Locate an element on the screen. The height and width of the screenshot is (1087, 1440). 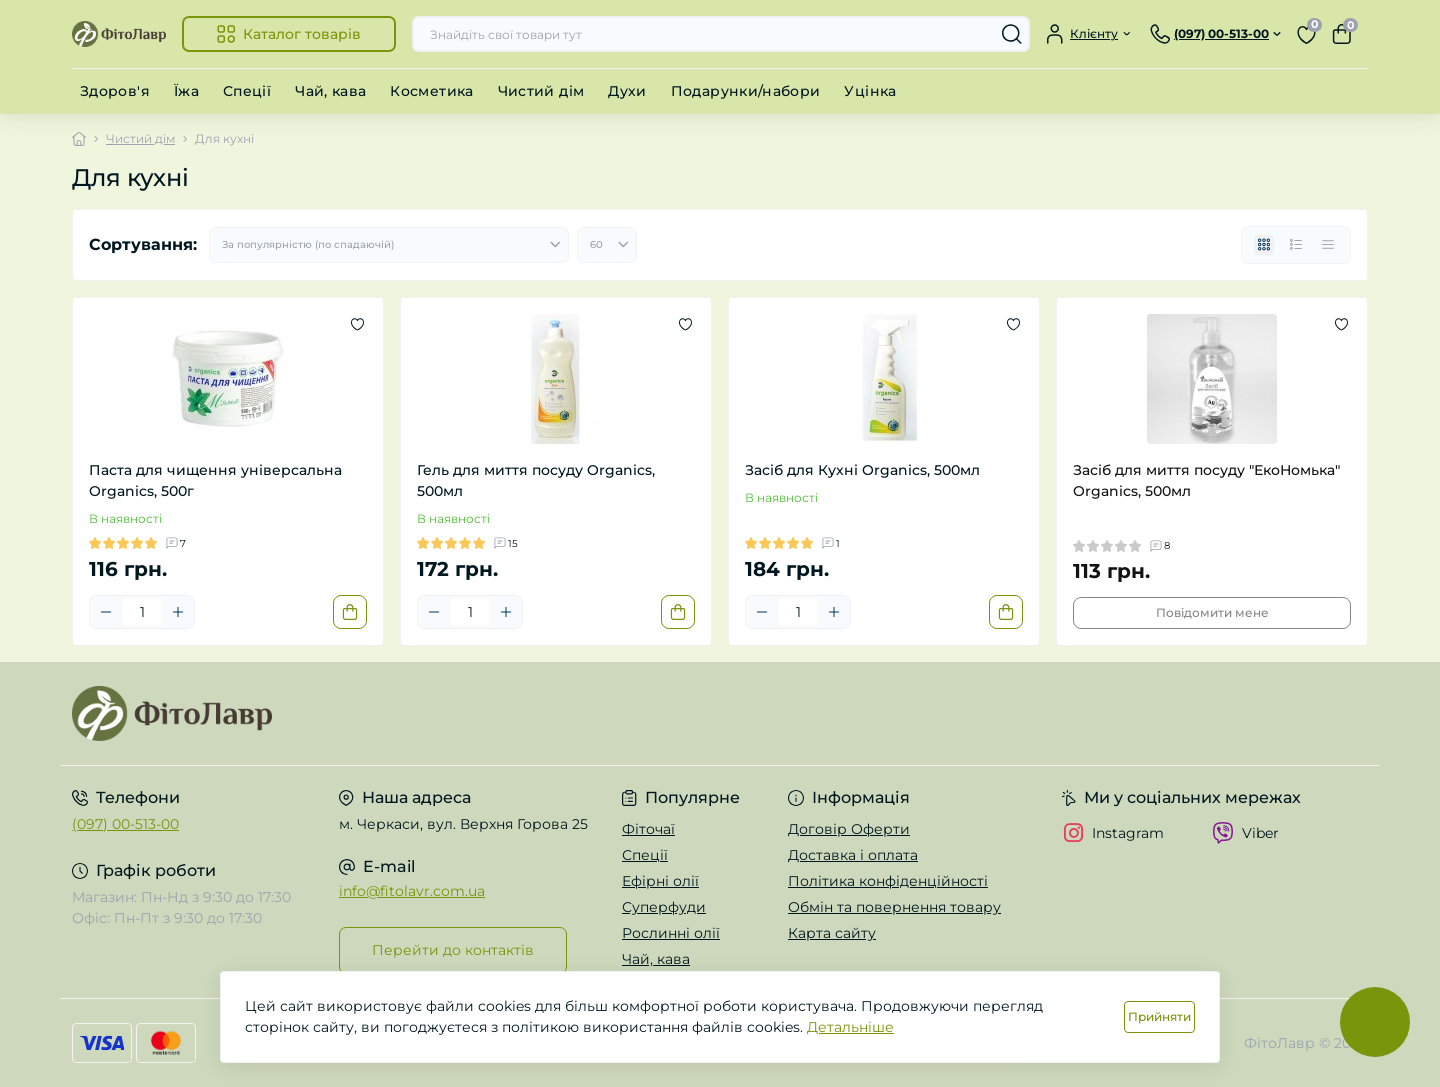
[Grid view] is located at coordinates (1264, 245).